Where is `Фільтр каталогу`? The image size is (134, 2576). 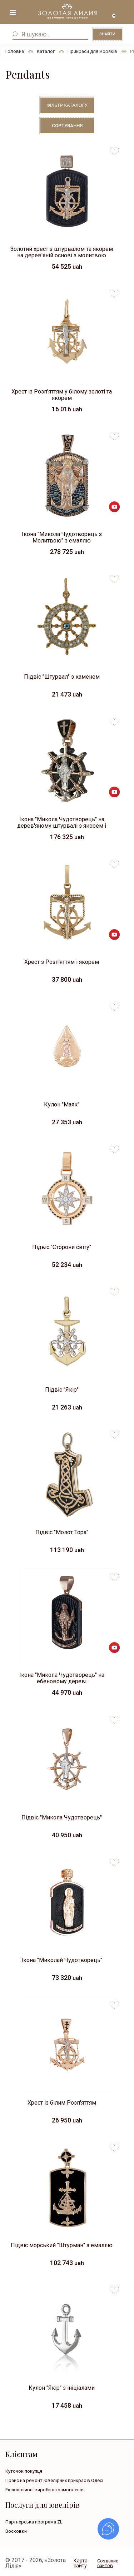 Фільтр каталогу is located at coordinates (67, 105).